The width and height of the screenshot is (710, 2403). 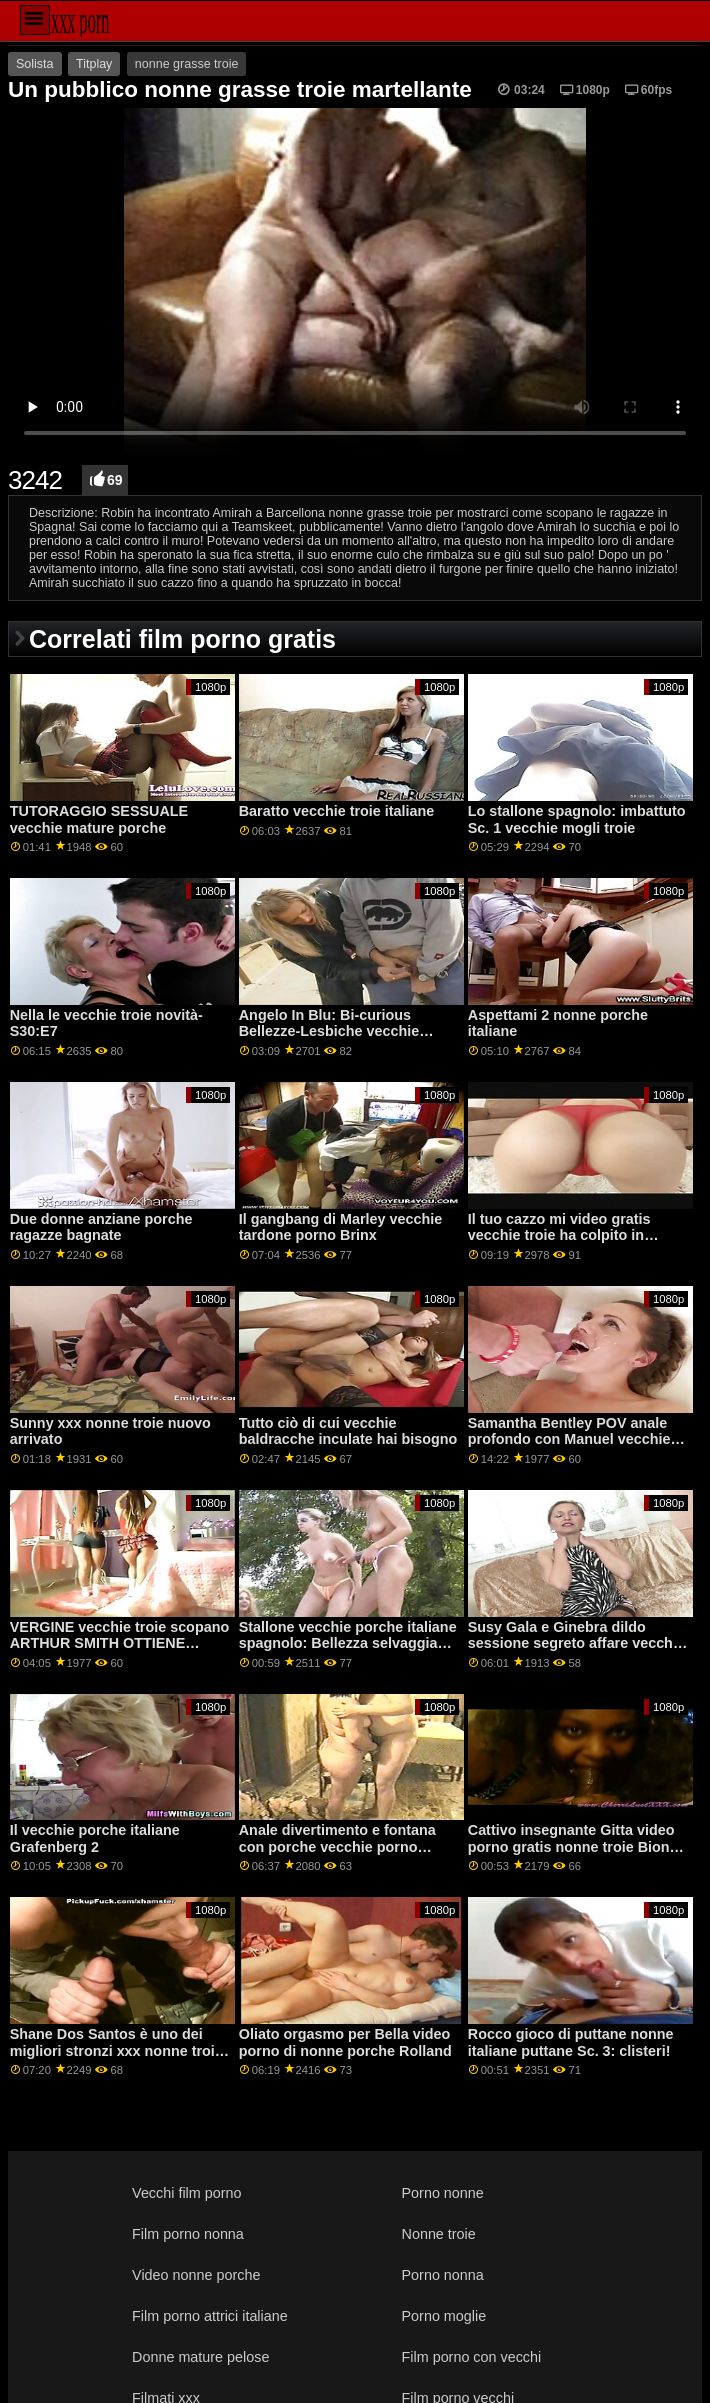 I want to click on Porno moglie, so click(x=444, y=2316).